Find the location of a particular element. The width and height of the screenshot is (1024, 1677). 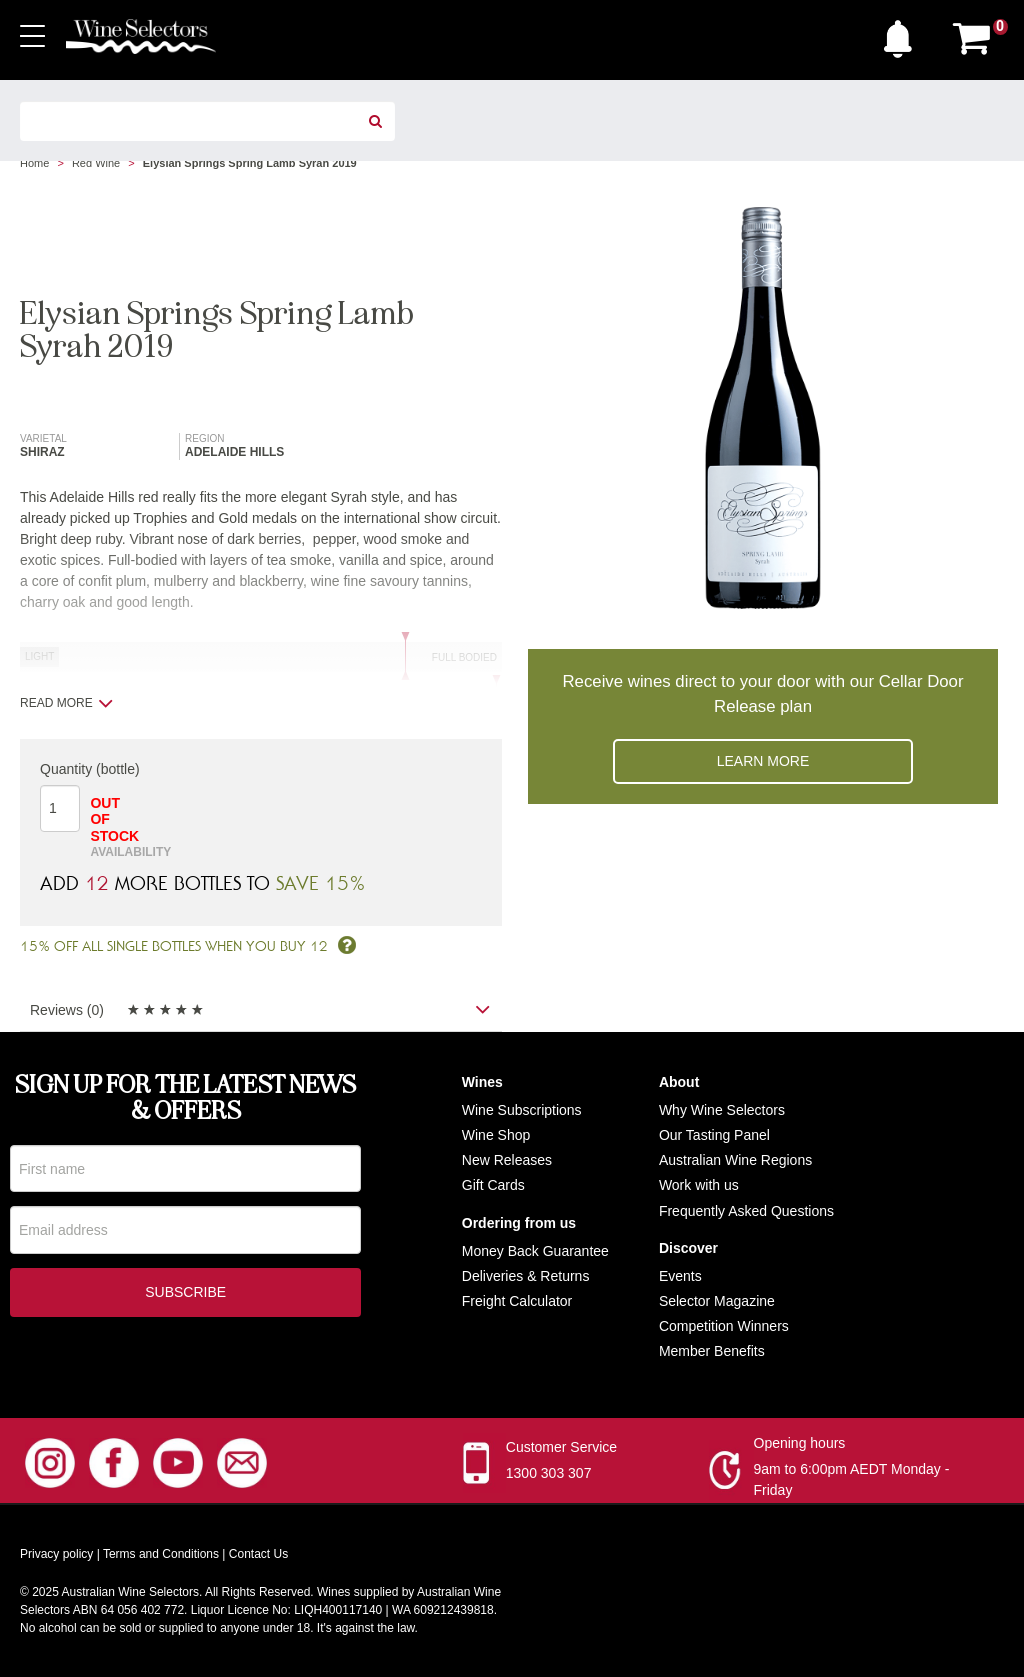

Wine Subscriptions is located at coordinates (522, 1110).